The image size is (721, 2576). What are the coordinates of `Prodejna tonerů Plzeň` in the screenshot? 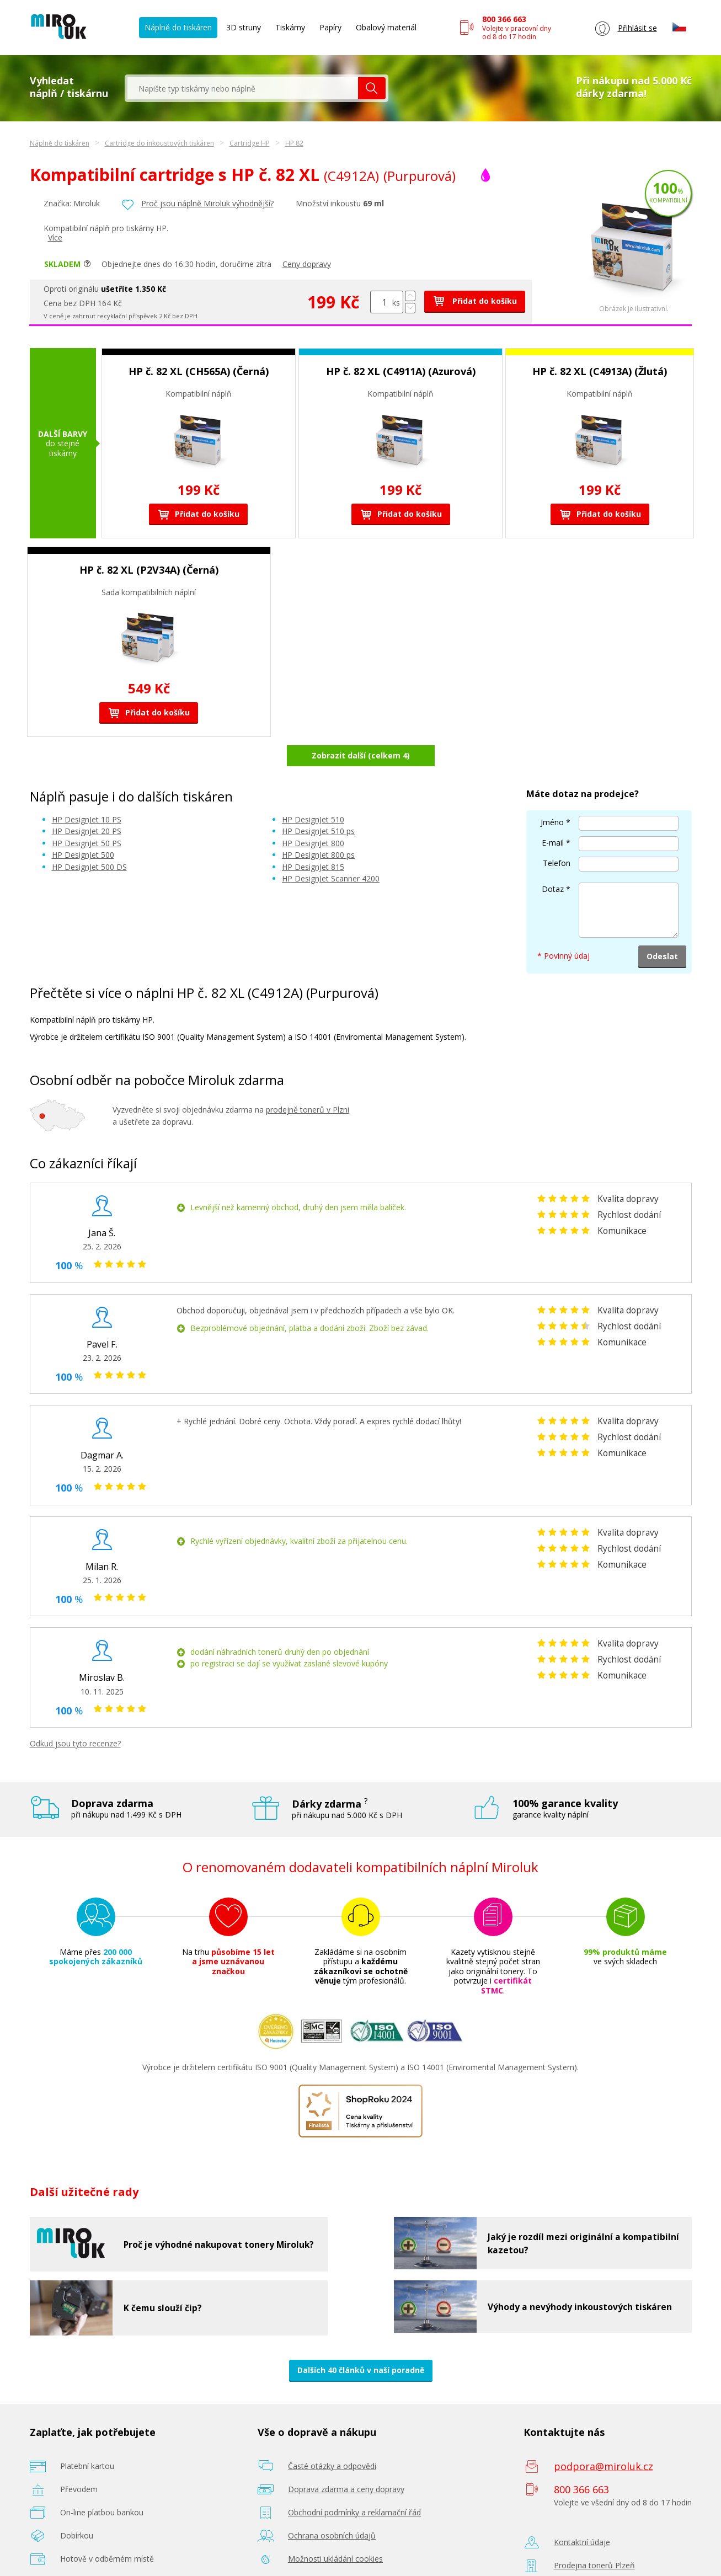 It's located at (594, 2536).